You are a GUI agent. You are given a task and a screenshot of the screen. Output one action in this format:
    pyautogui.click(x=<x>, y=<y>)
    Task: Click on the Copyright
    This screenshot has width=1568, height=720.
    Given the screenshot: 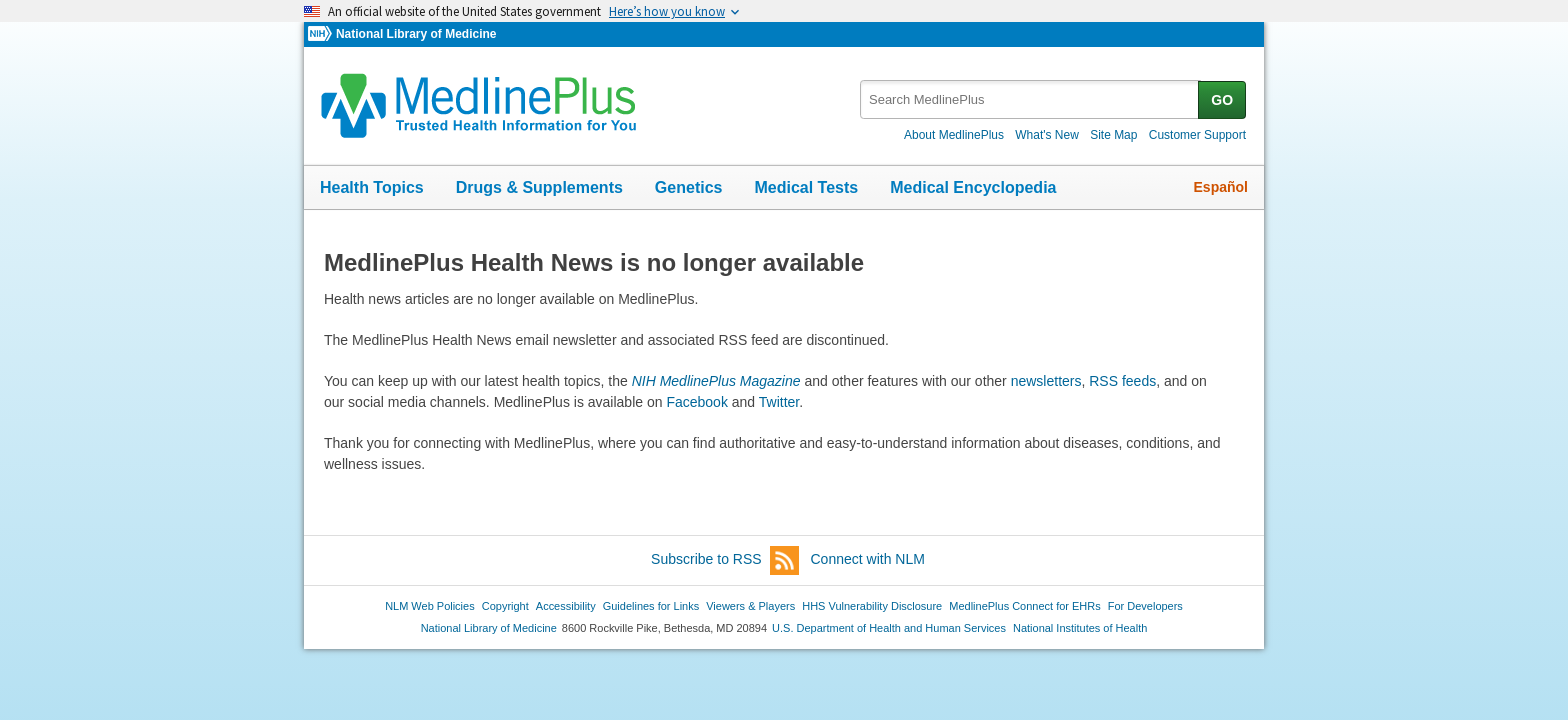 What is the action you would take?
    pyautogui.click(x=505, y=606)
    